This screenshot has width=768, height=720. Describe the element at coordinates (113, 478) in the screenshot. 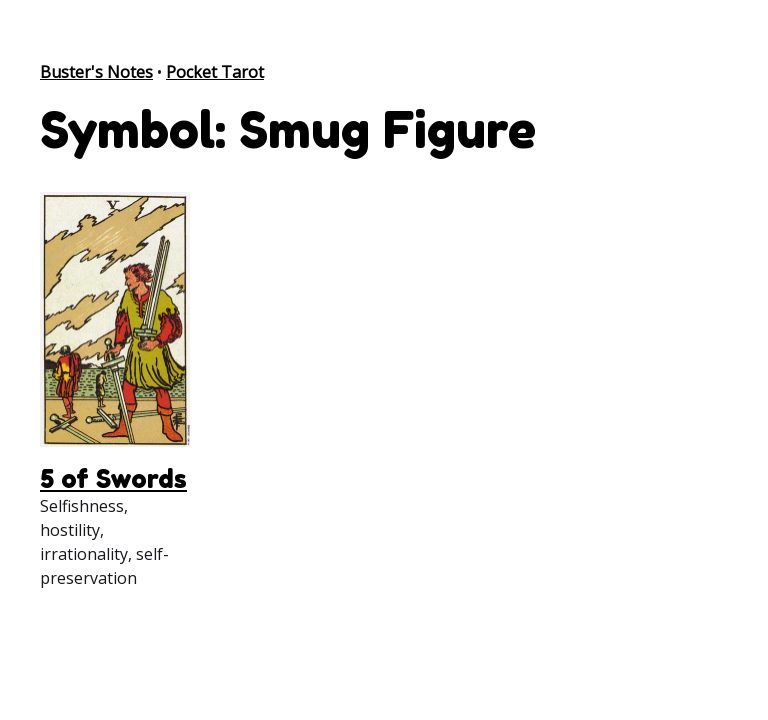

I see `5 of Swords` at that location.